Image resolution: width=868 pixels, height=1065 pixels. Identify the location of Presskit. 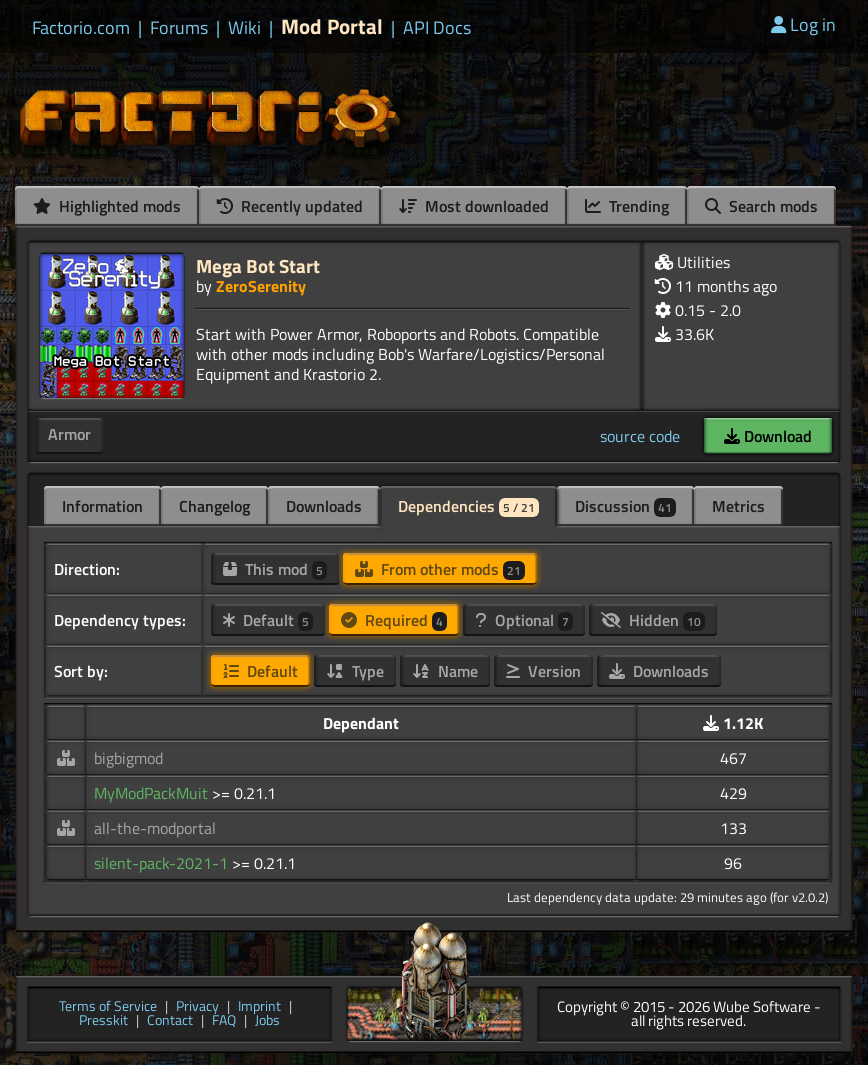
(103, 1021).